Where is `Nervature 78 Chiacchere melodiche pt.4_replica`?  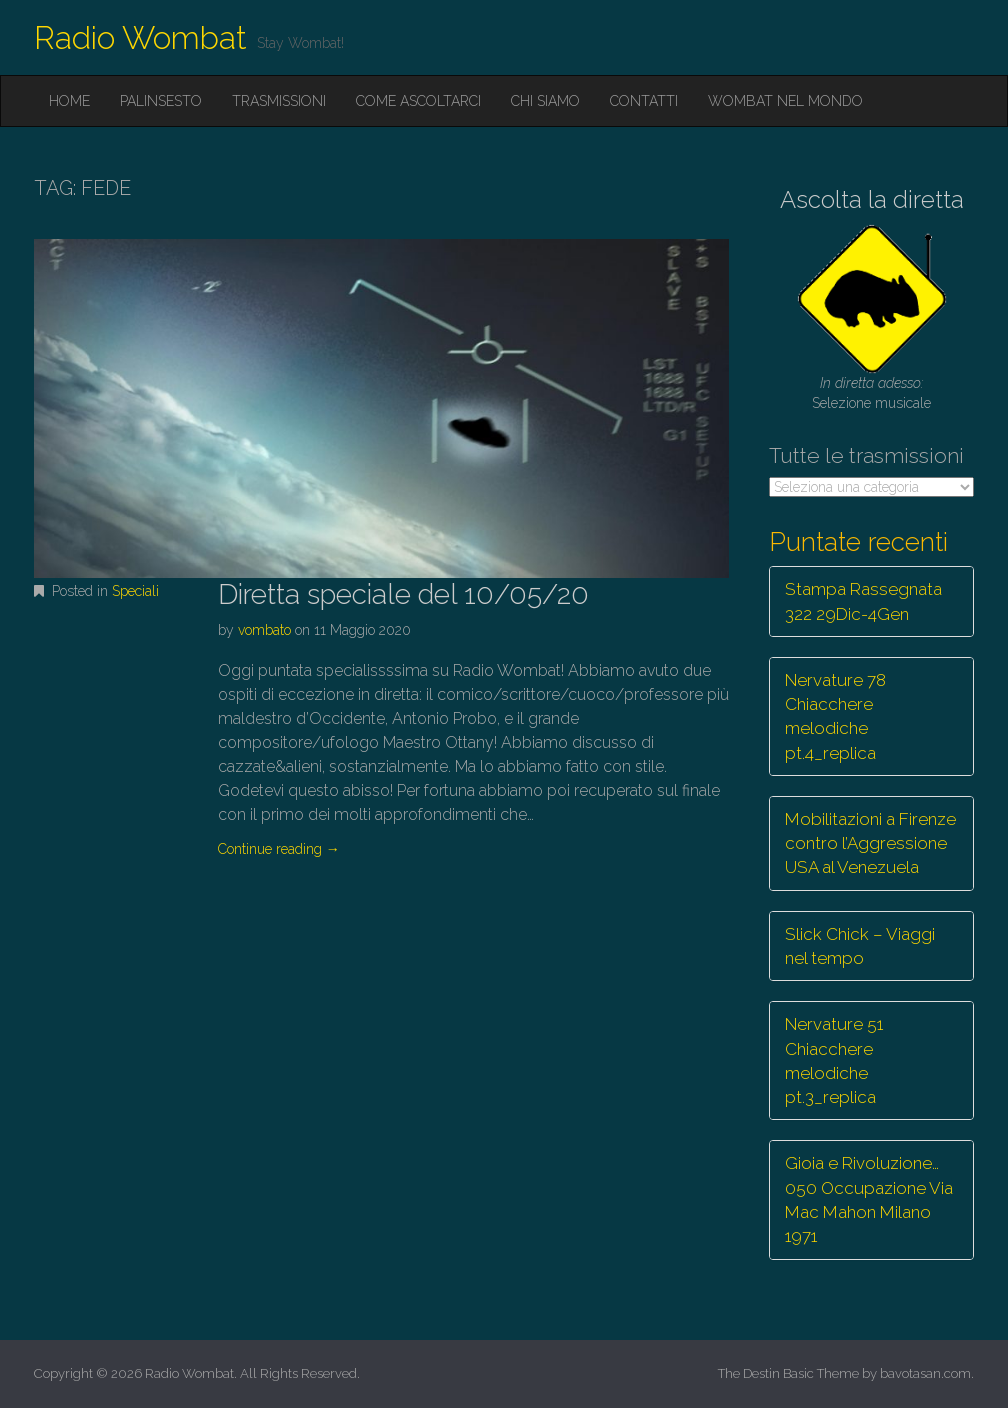 Nervature 78 Chiacchere melodiche pt.4_replica is located at coordinates (835, 716).